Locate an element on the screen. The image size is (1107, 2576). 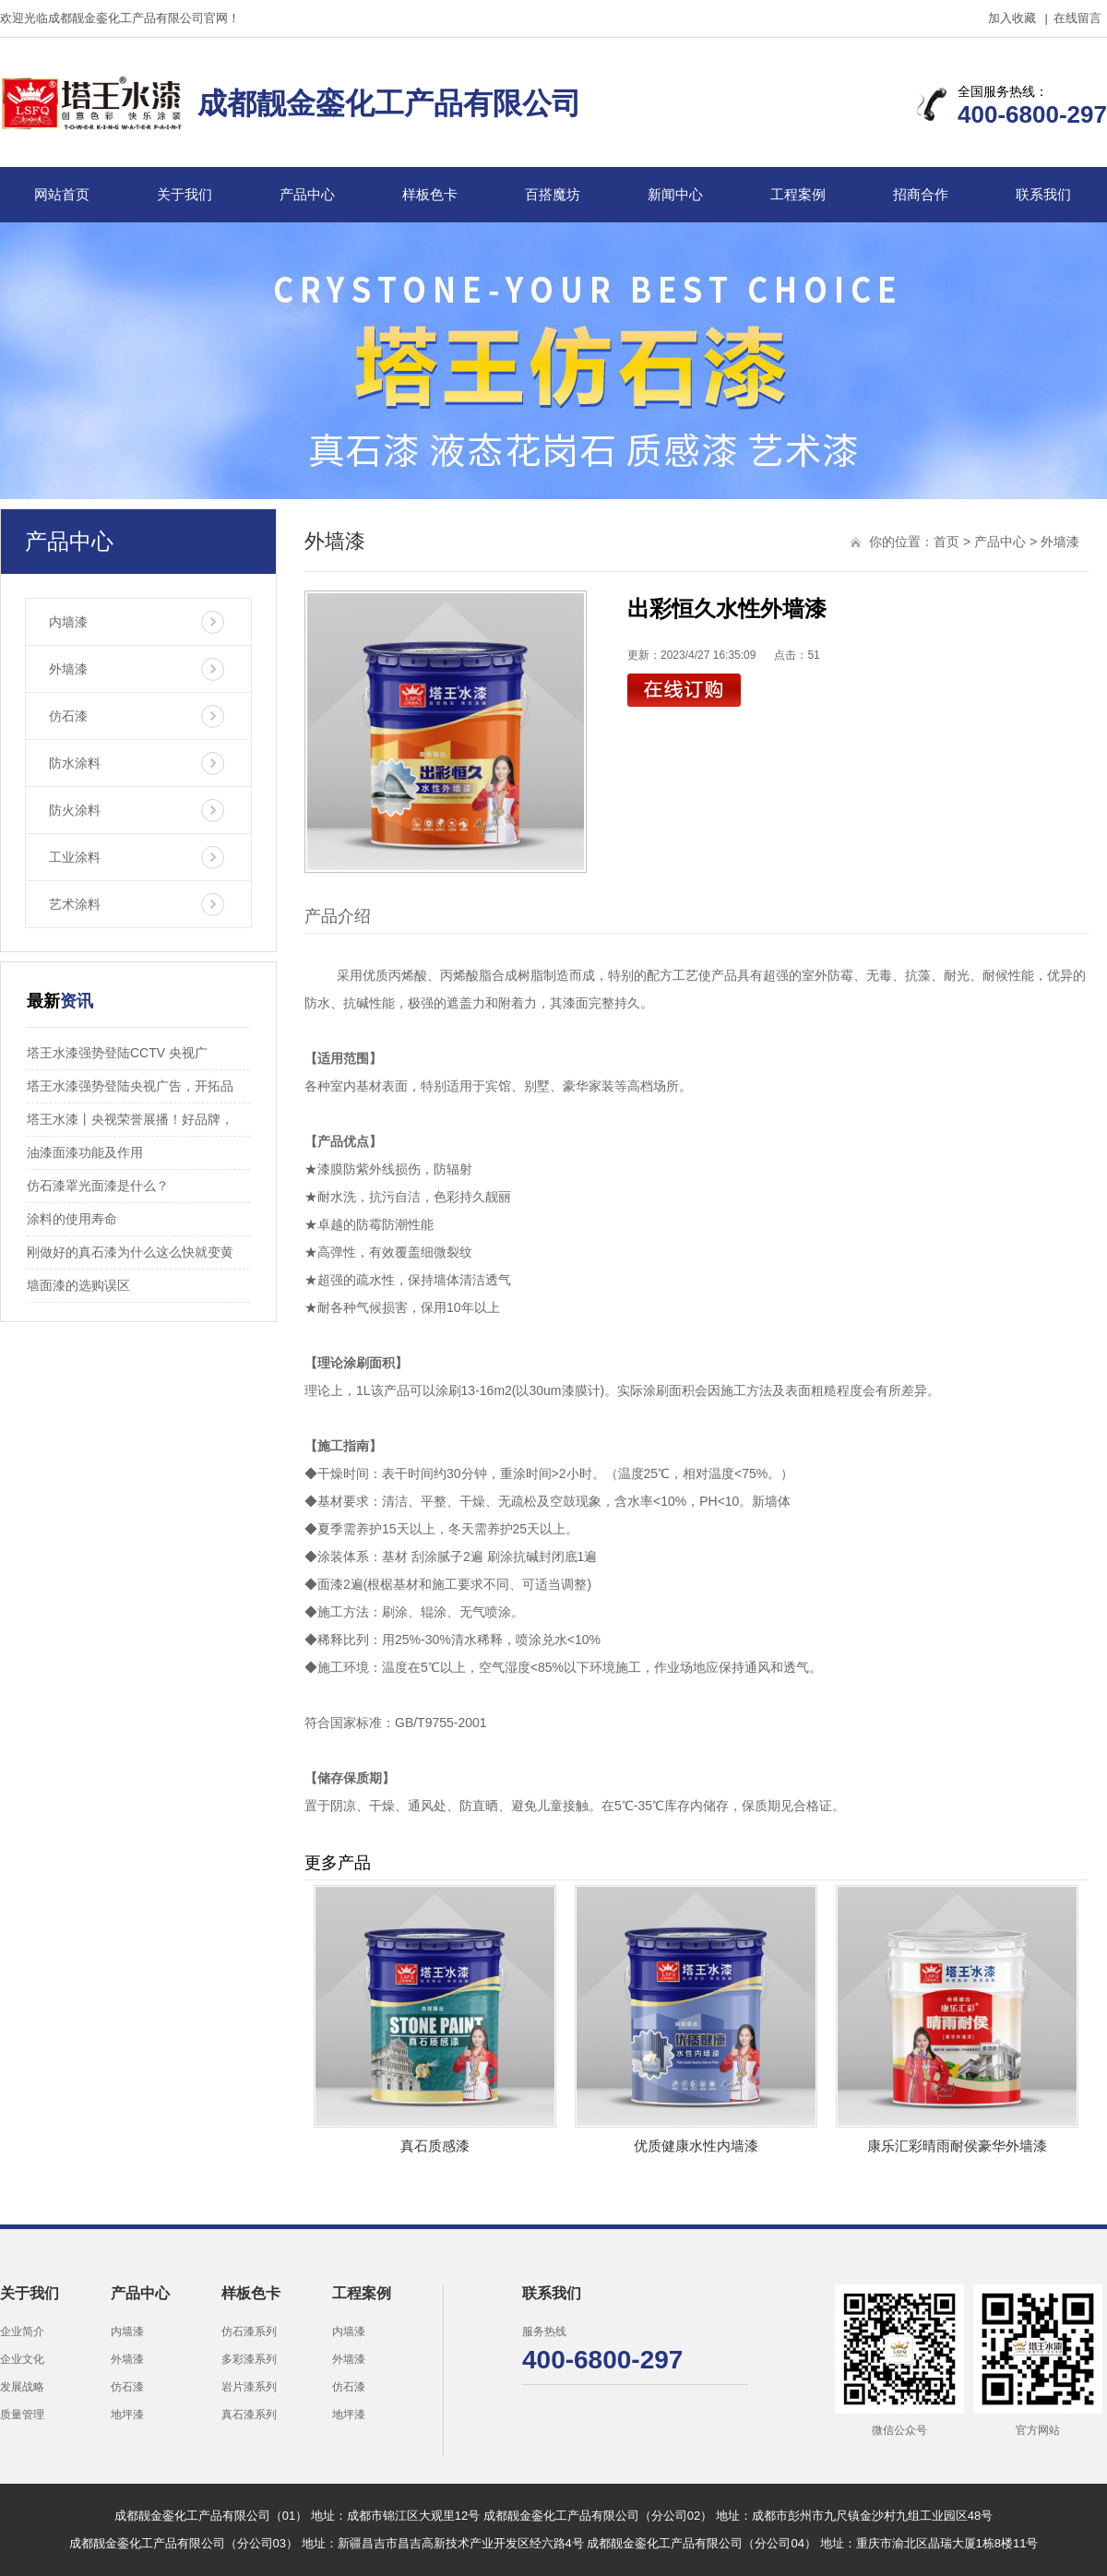
塔王水漆强势登陆央视广告，开拓品 is located at coordinates (130, 1086).